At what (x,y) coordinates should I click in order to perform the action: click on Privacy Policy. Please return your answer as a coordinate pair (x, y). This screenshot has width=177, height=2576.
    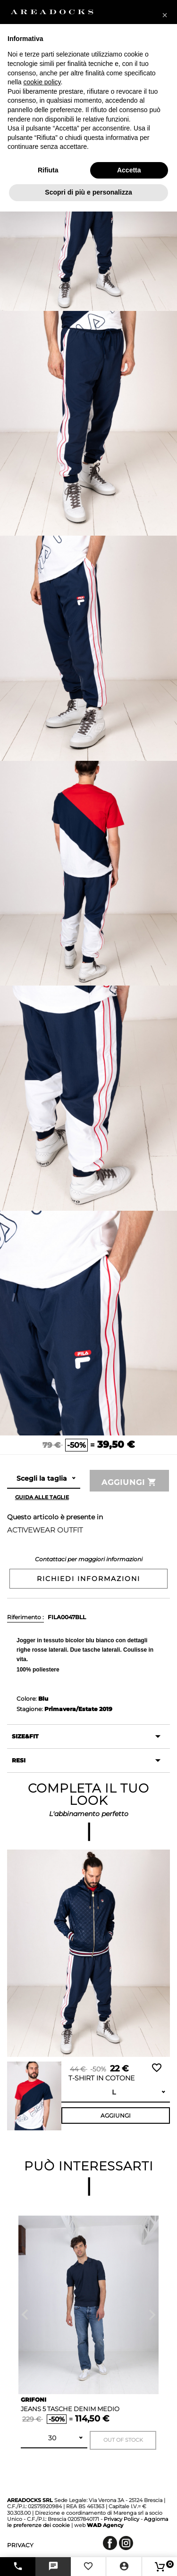
    Looking at the image, I should click on (121, 2519).